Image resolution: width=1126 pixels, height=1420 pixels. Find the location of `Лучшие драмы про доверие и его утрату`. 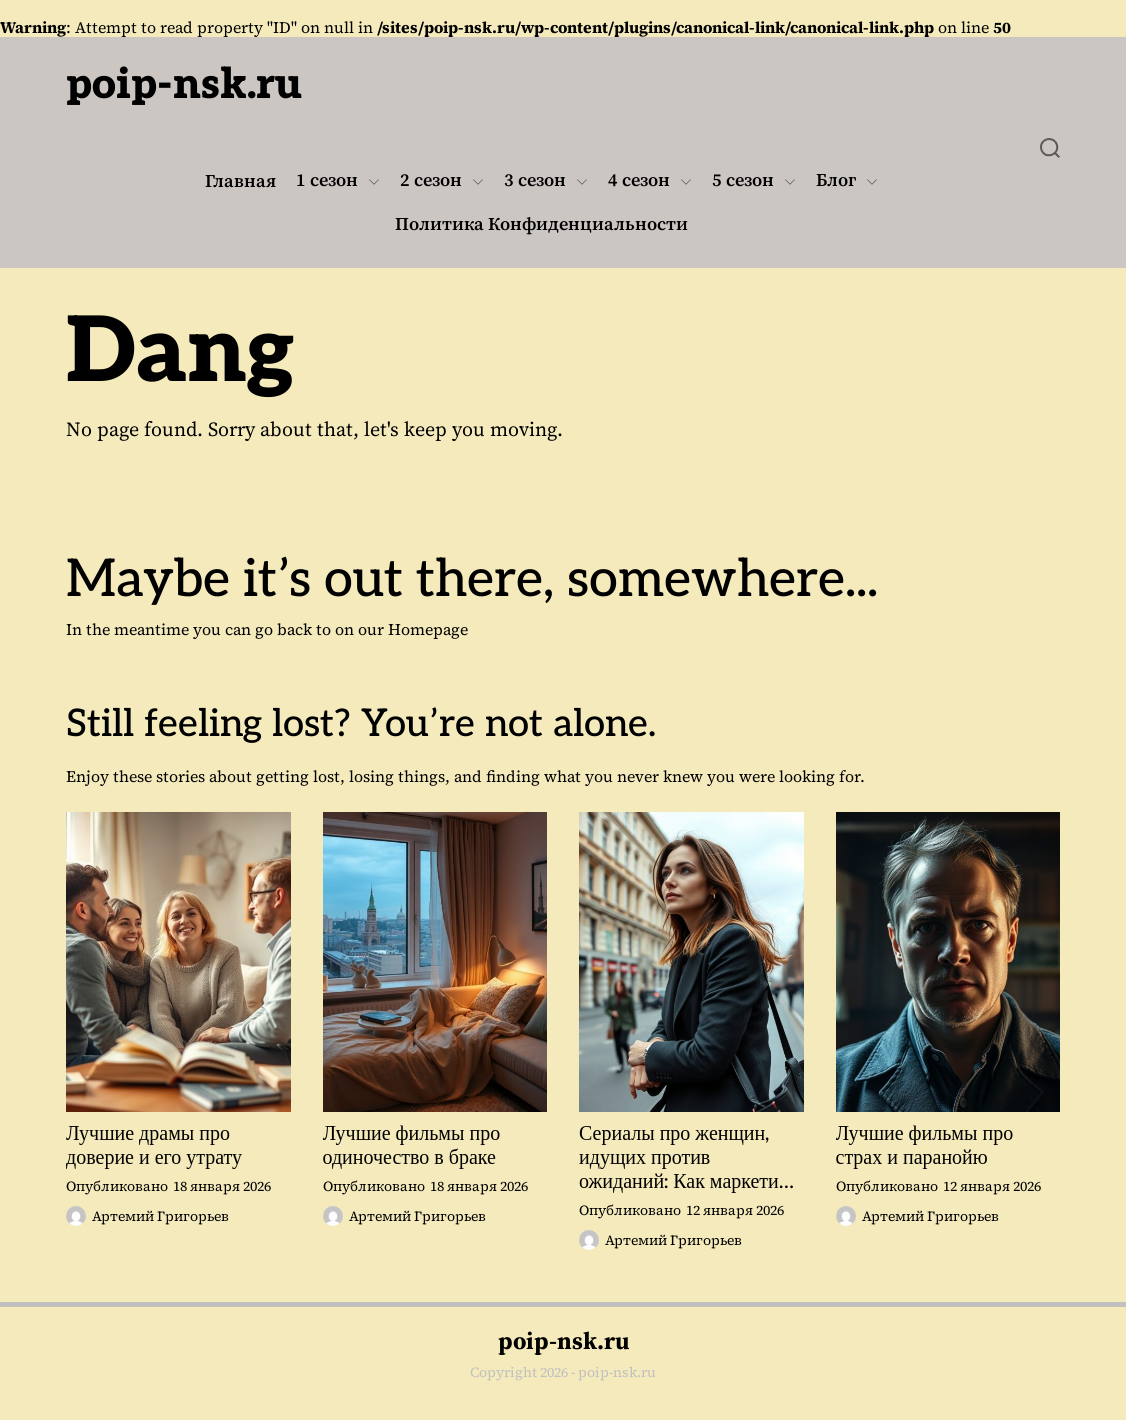

Лучшие драмы про доверие и его утрату is located at coordinates (154, 1146).